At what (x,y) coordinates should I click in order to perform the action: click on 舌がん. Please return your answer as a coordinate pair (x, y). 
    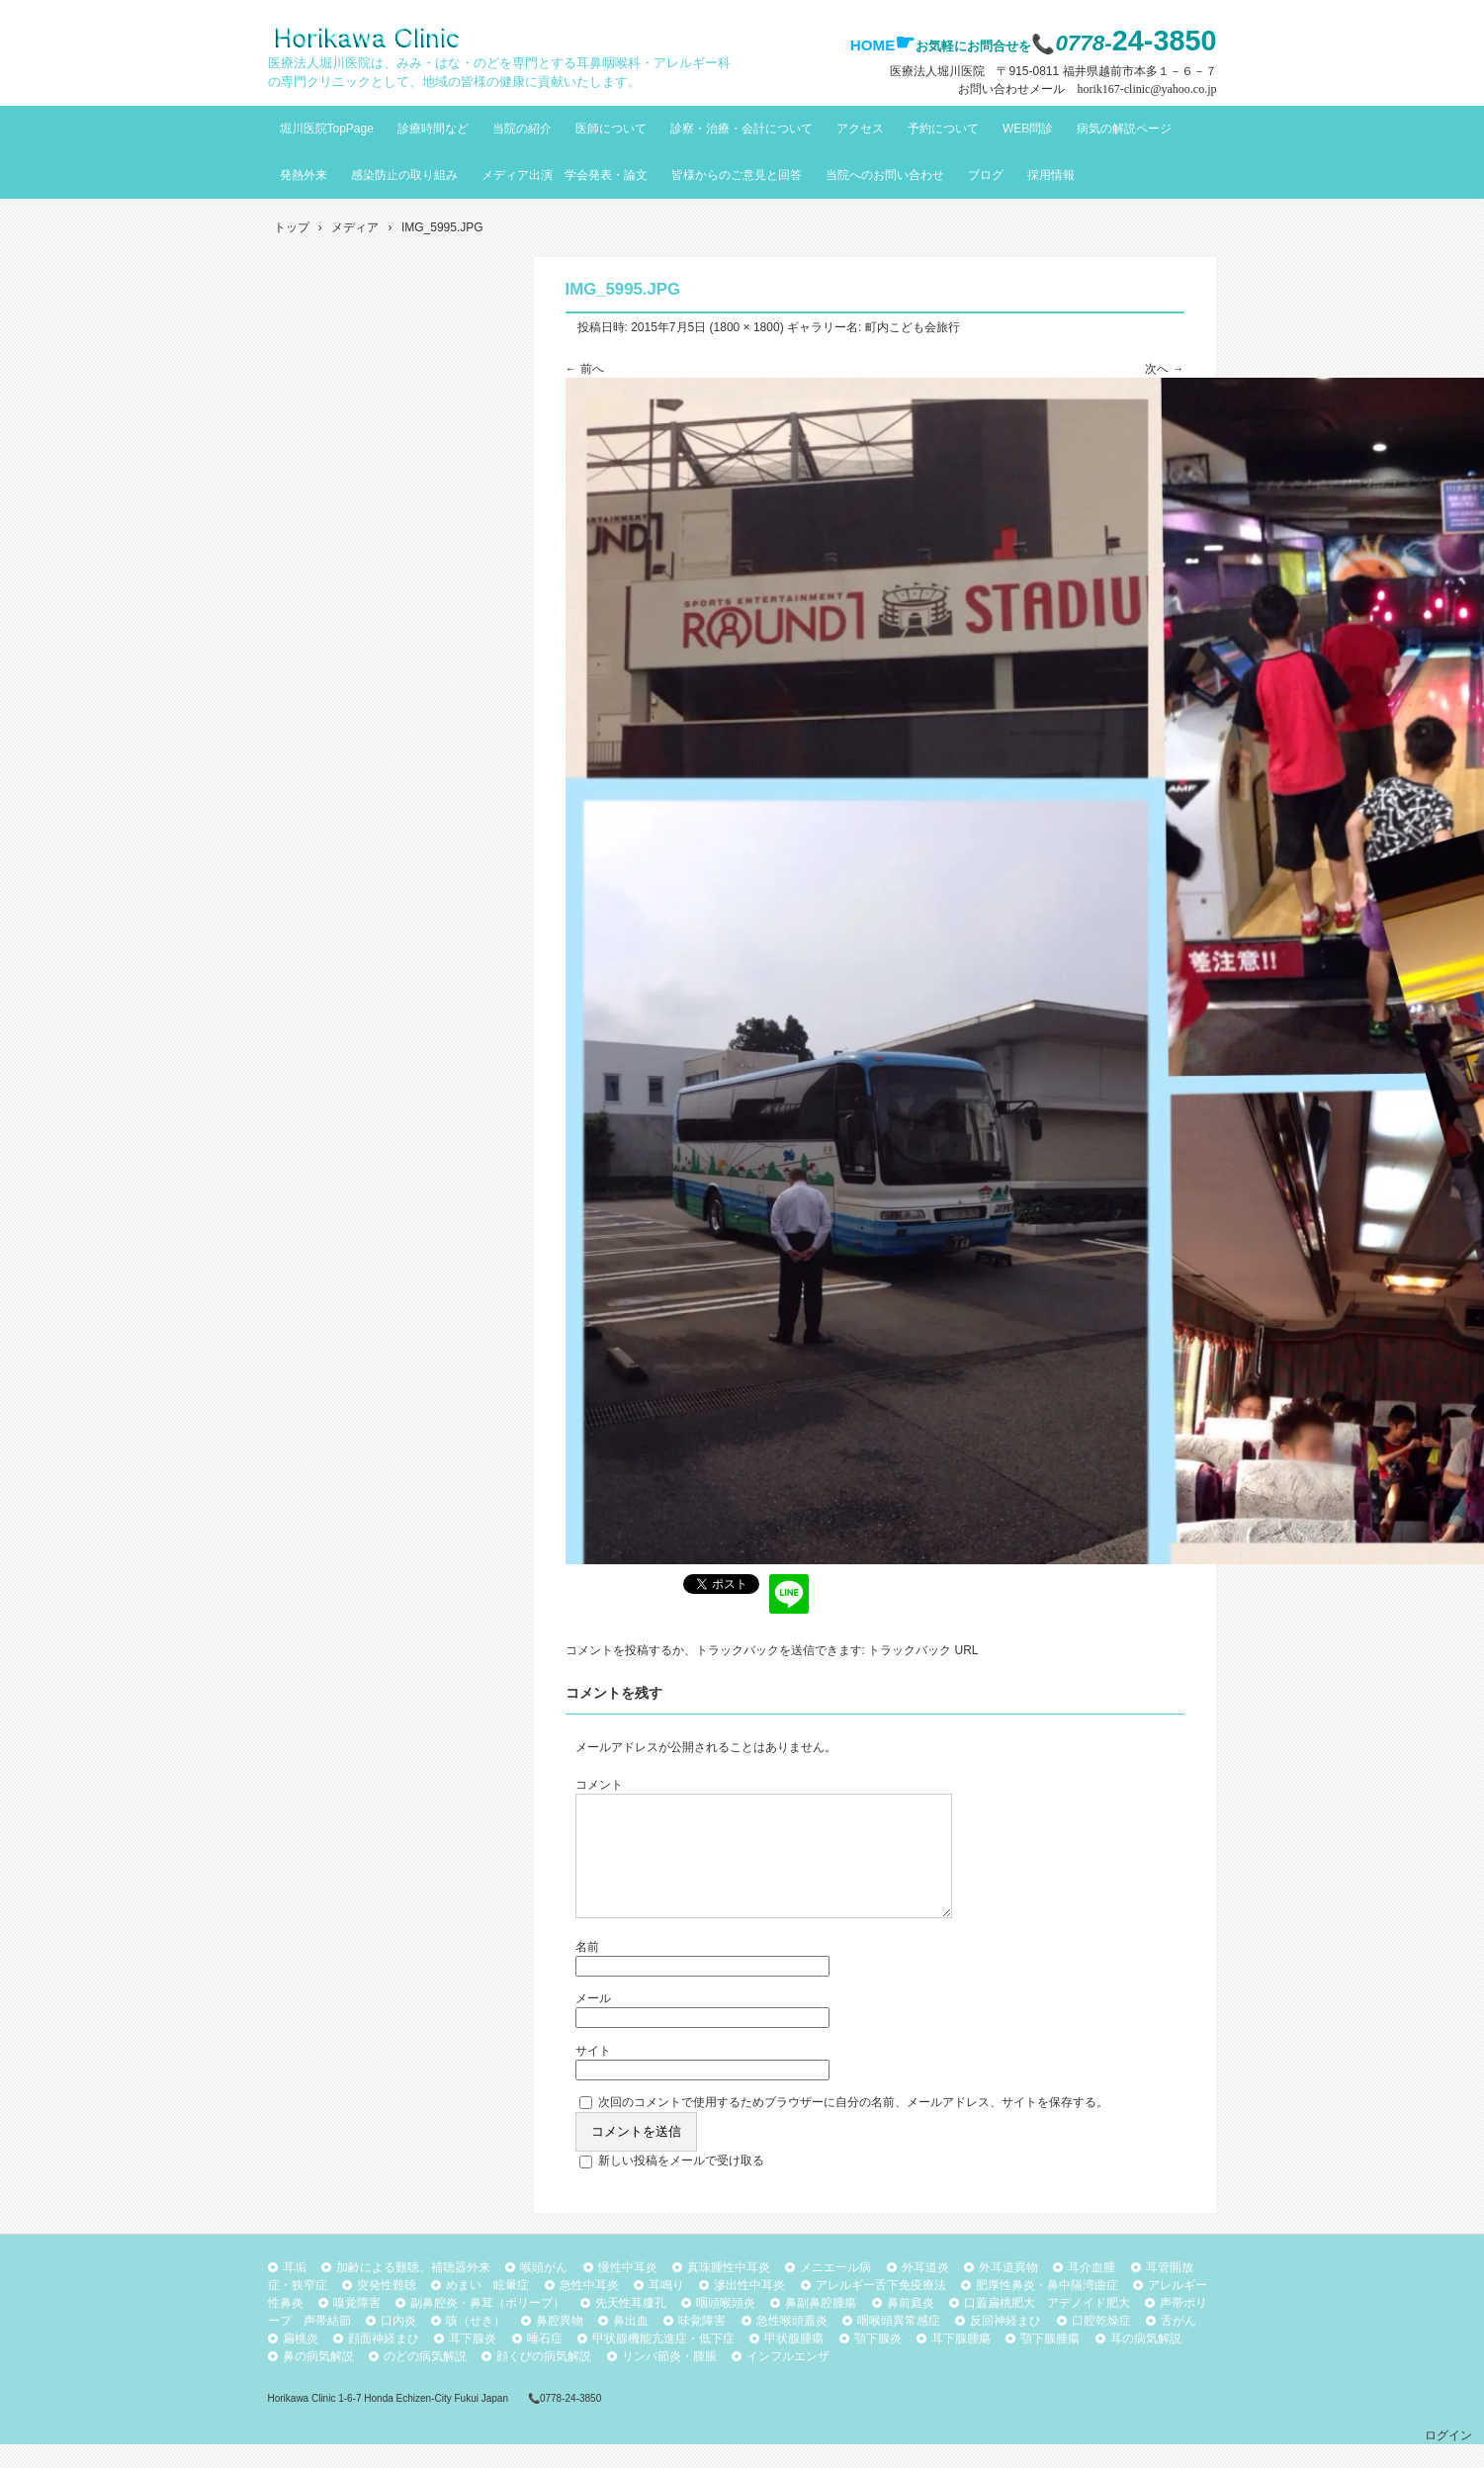
    Looking at the image, I should click on (1178, 2344).